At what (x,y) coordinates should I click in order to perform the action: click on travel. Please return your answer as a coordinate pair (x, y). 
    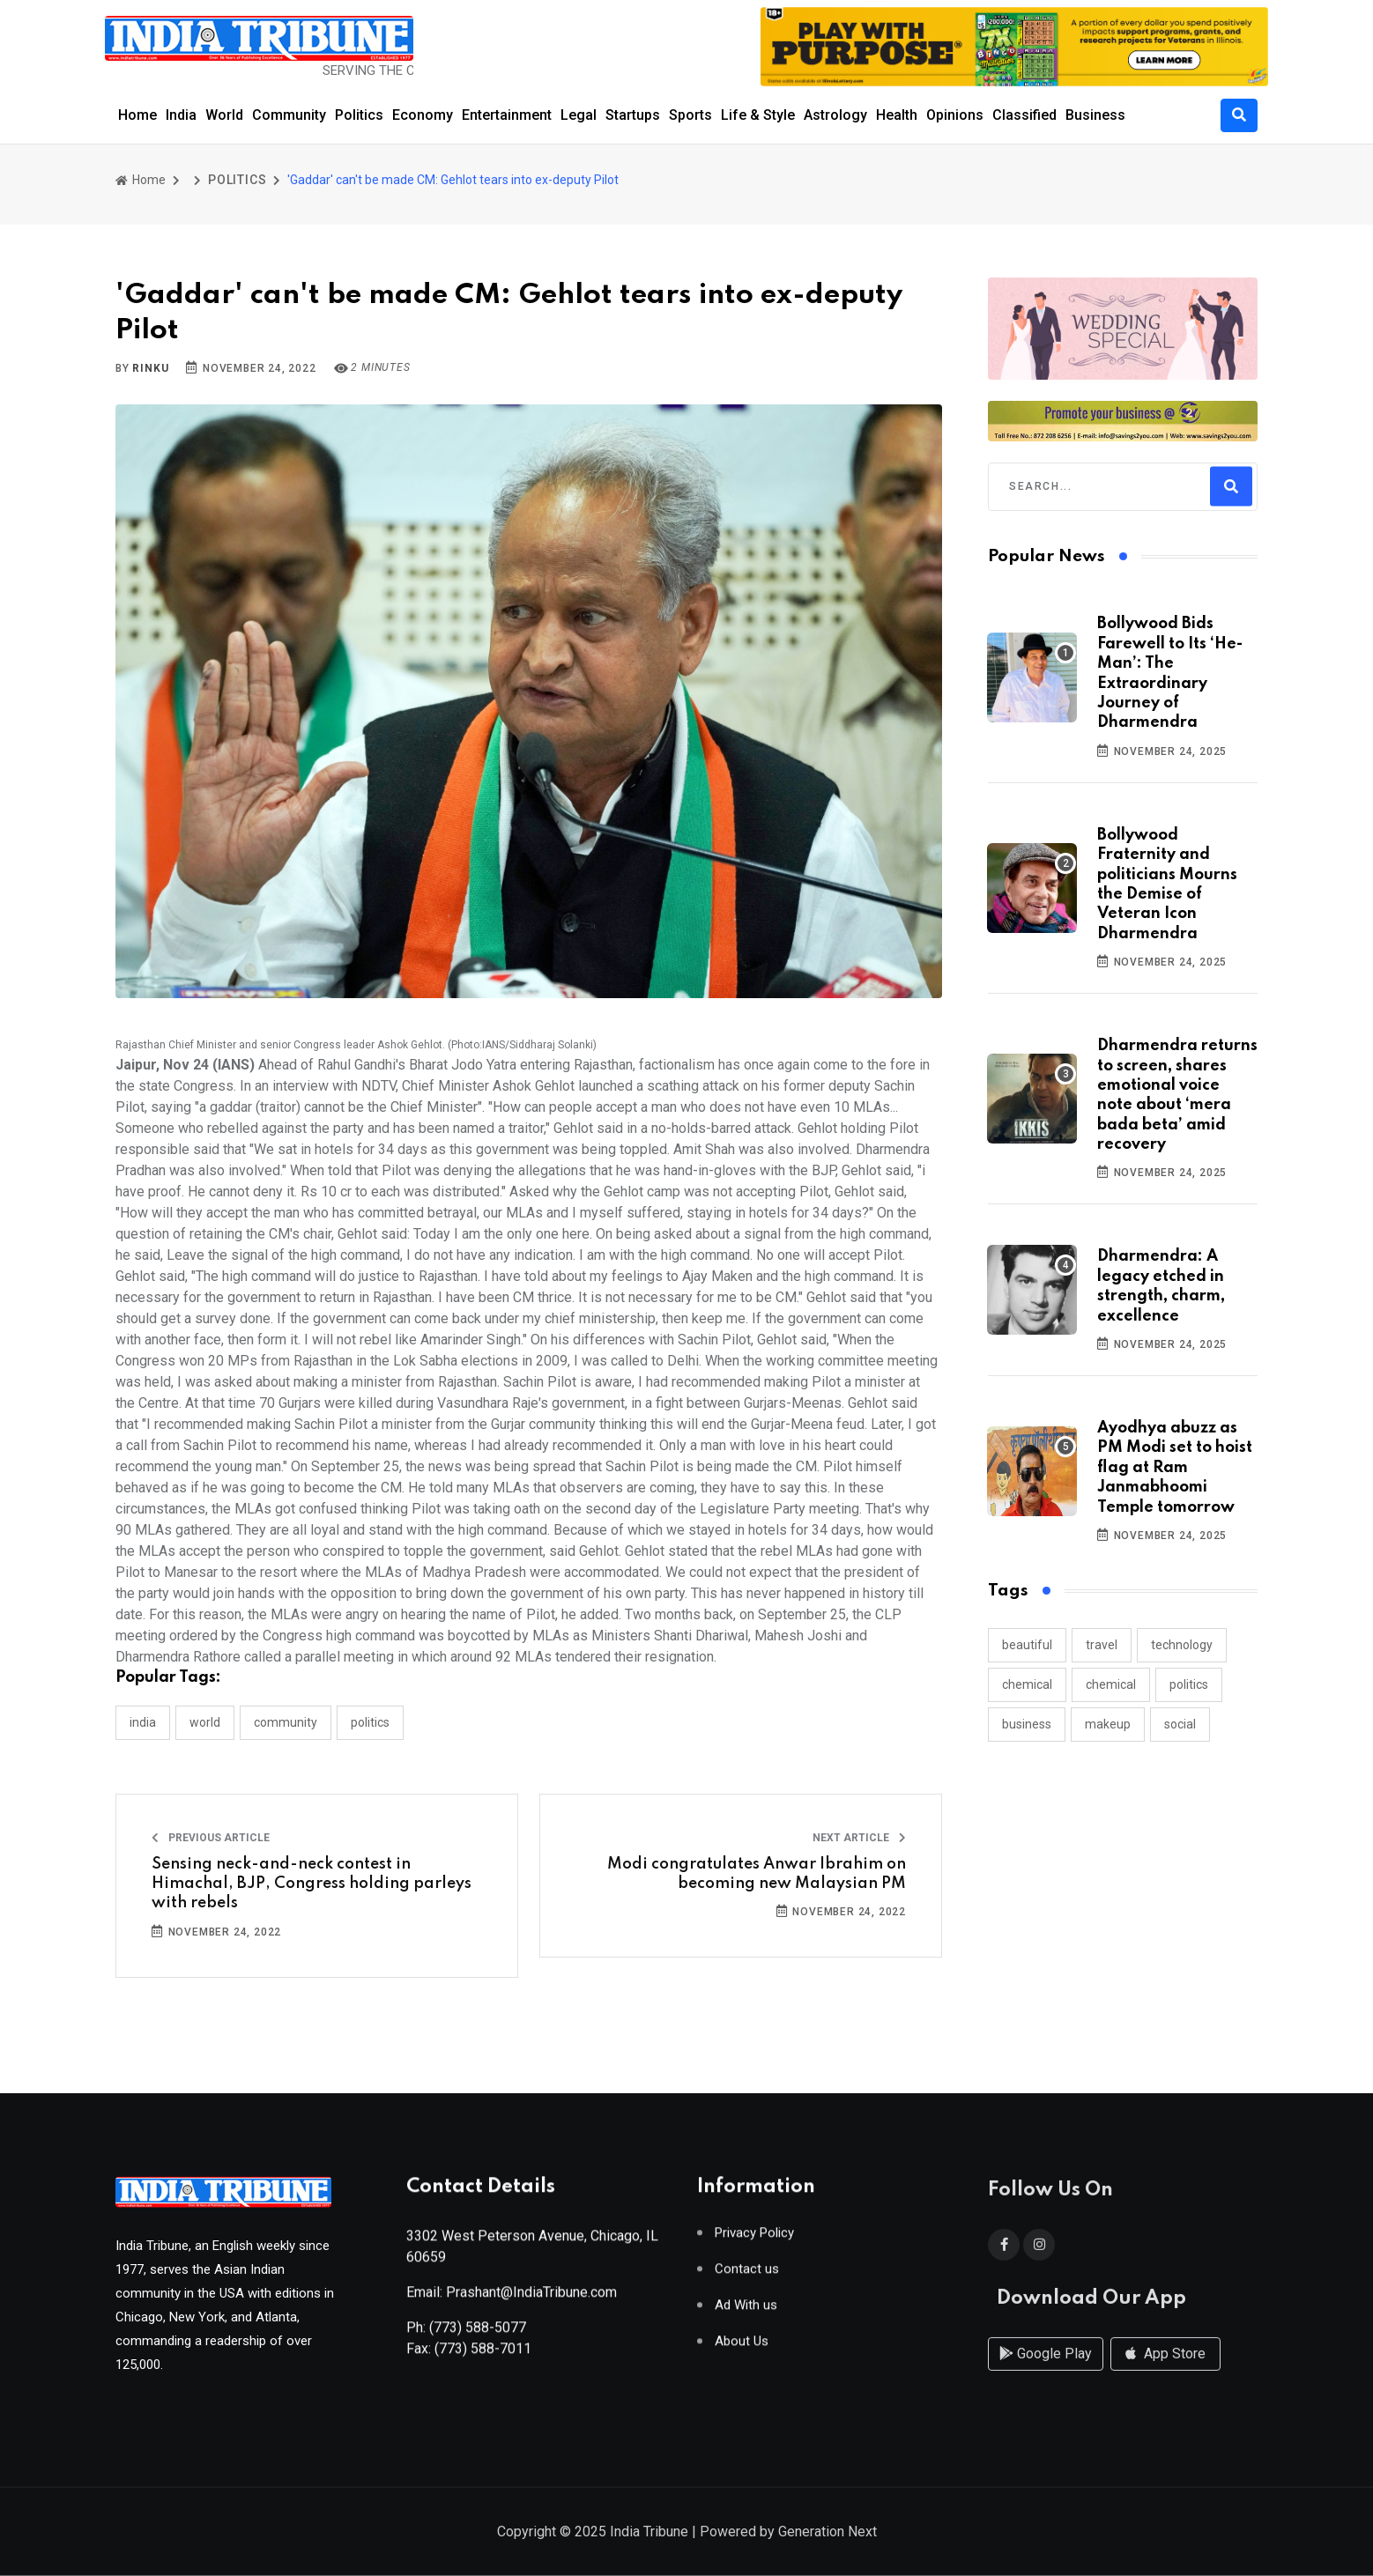
    Looking at the image, I should click on (1101, 1645).